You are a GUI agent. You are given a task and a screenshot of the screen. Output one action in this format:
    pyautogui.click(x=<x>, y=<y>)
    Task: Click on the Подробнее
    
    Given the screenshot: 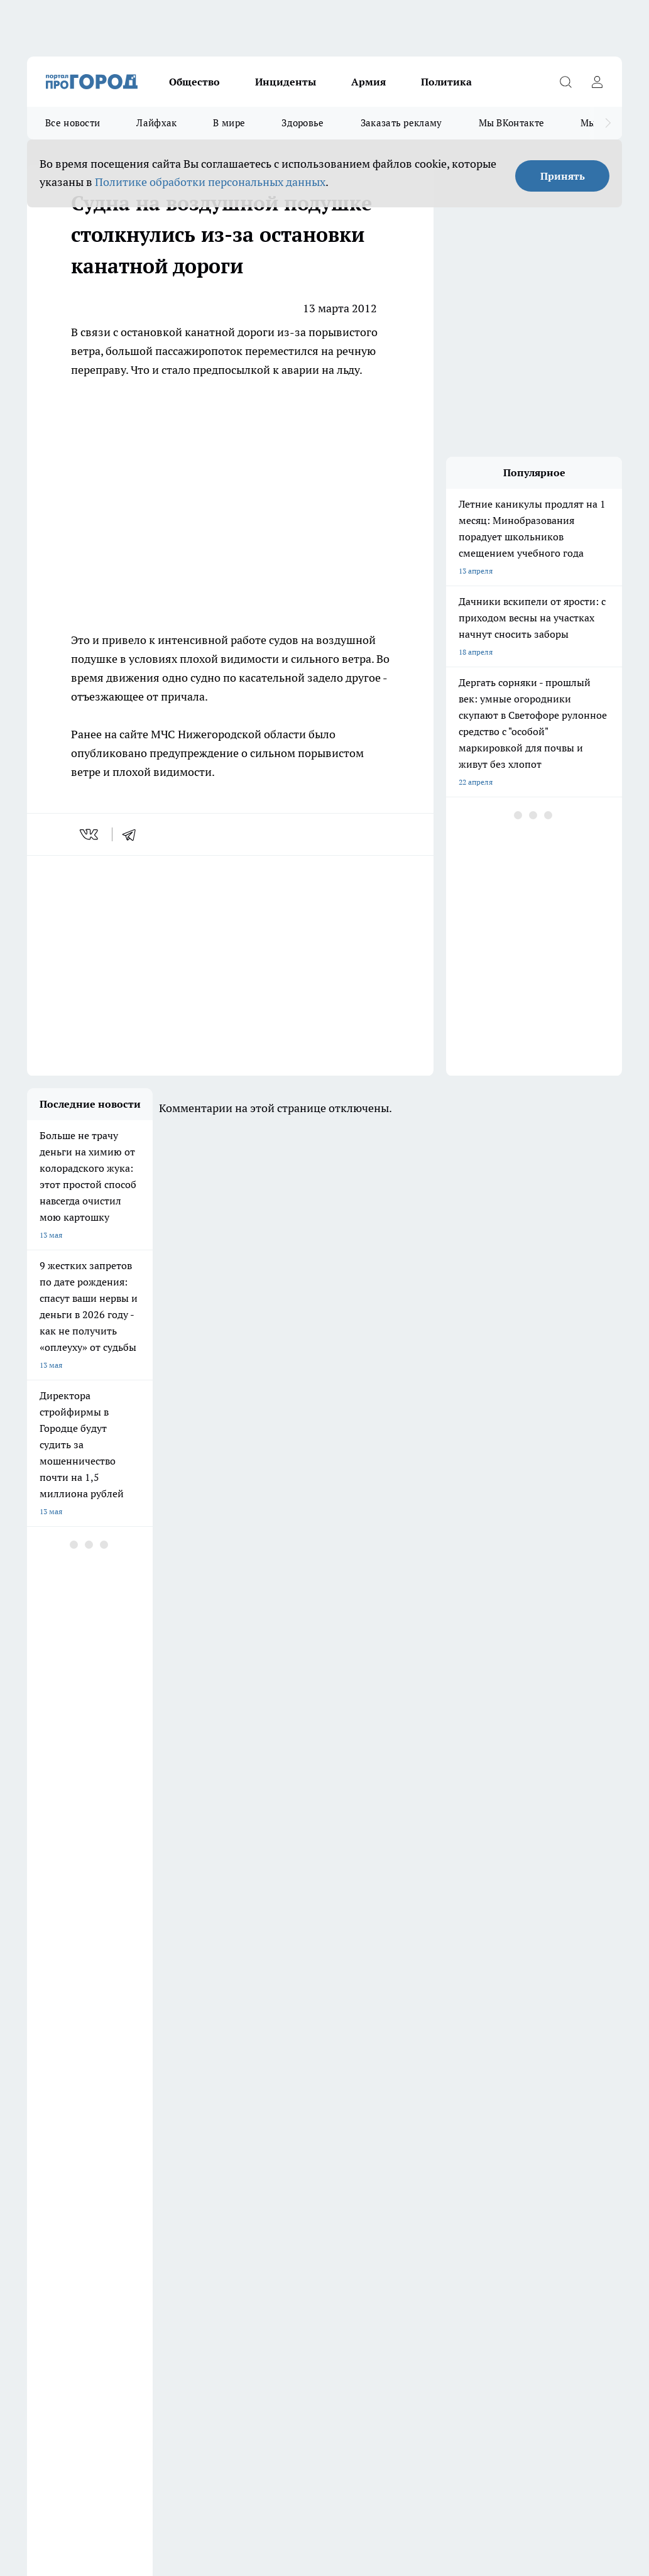 What is the action you would take?
    pyautogui.click(x=48, y=2447)
    